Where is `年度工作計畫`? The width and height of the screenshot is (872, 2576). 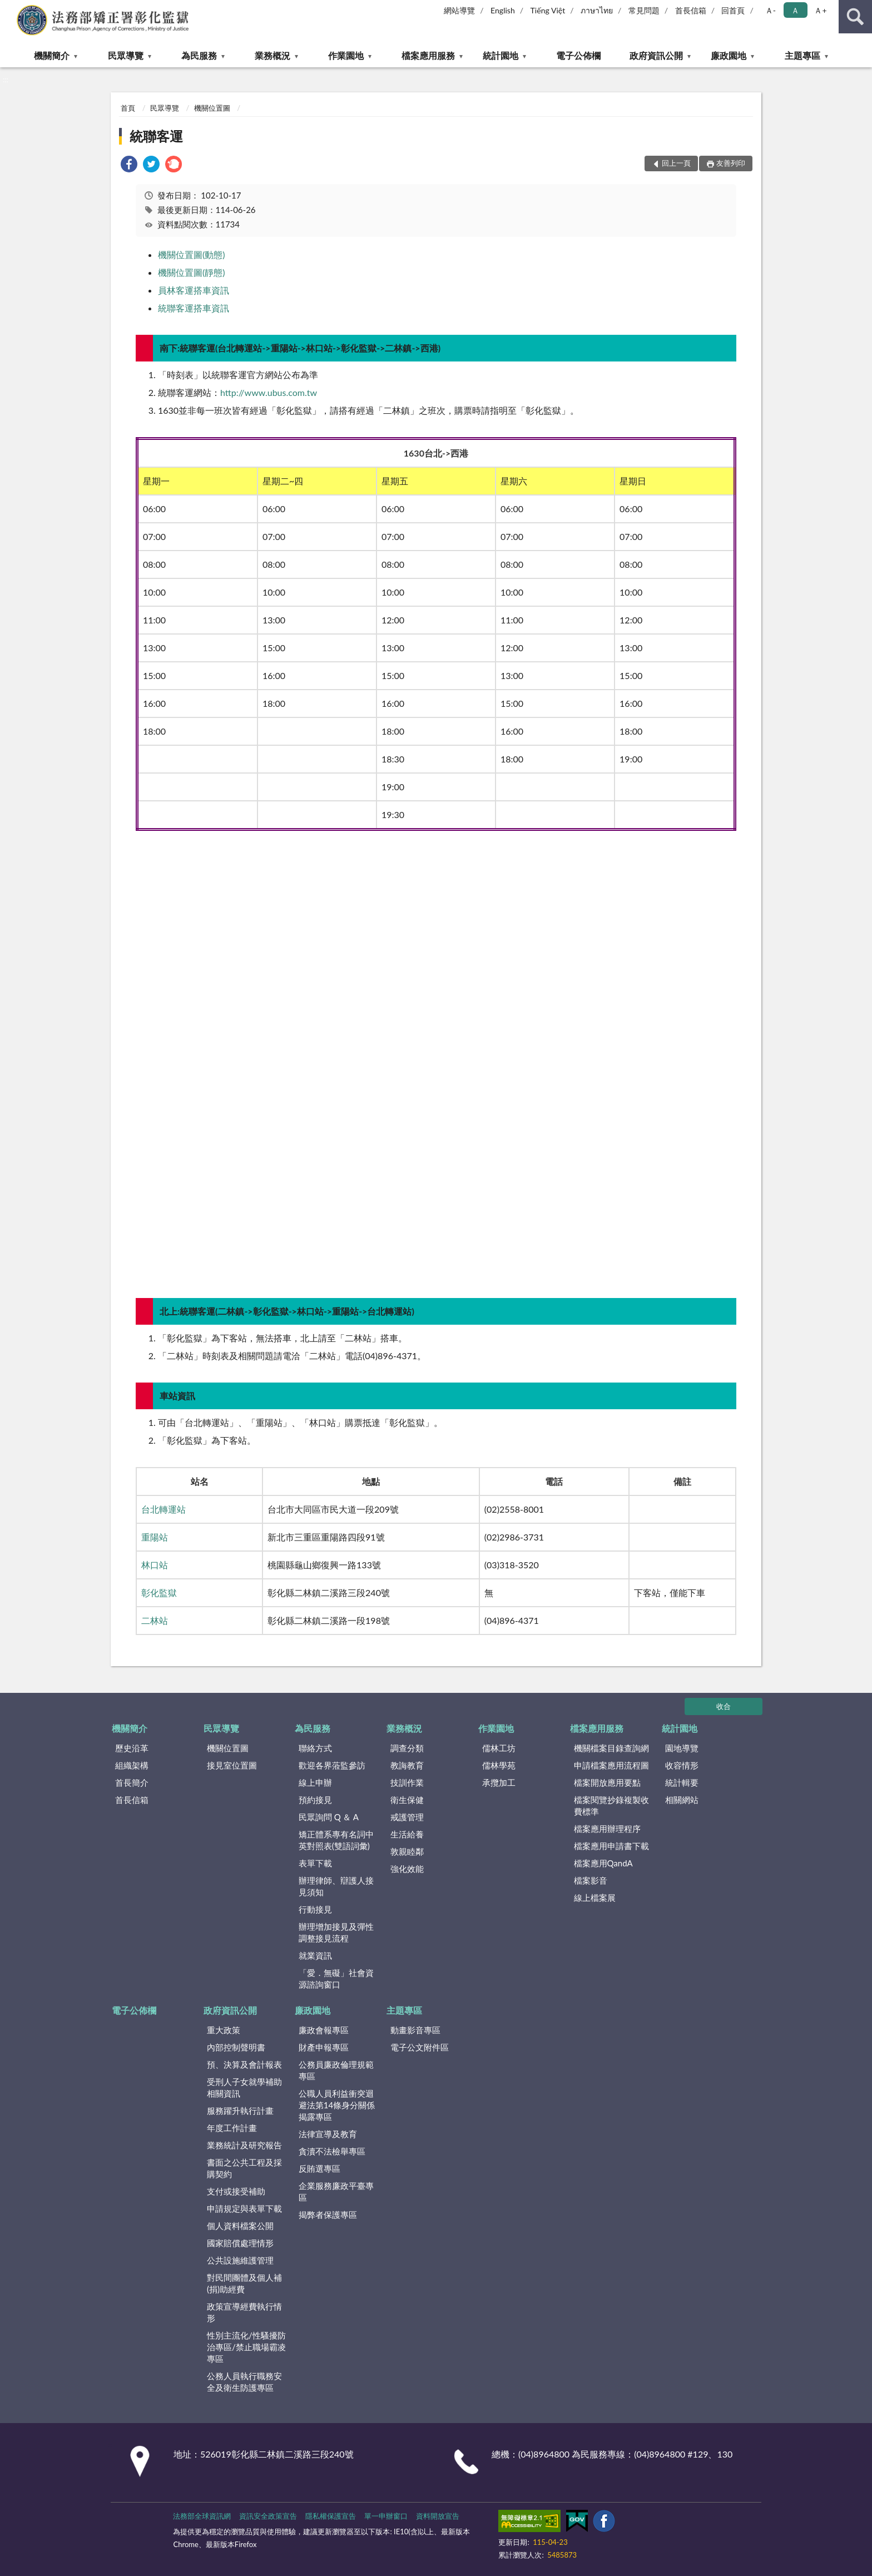
年度工作計畫 is located at coordinates (232, 2128).